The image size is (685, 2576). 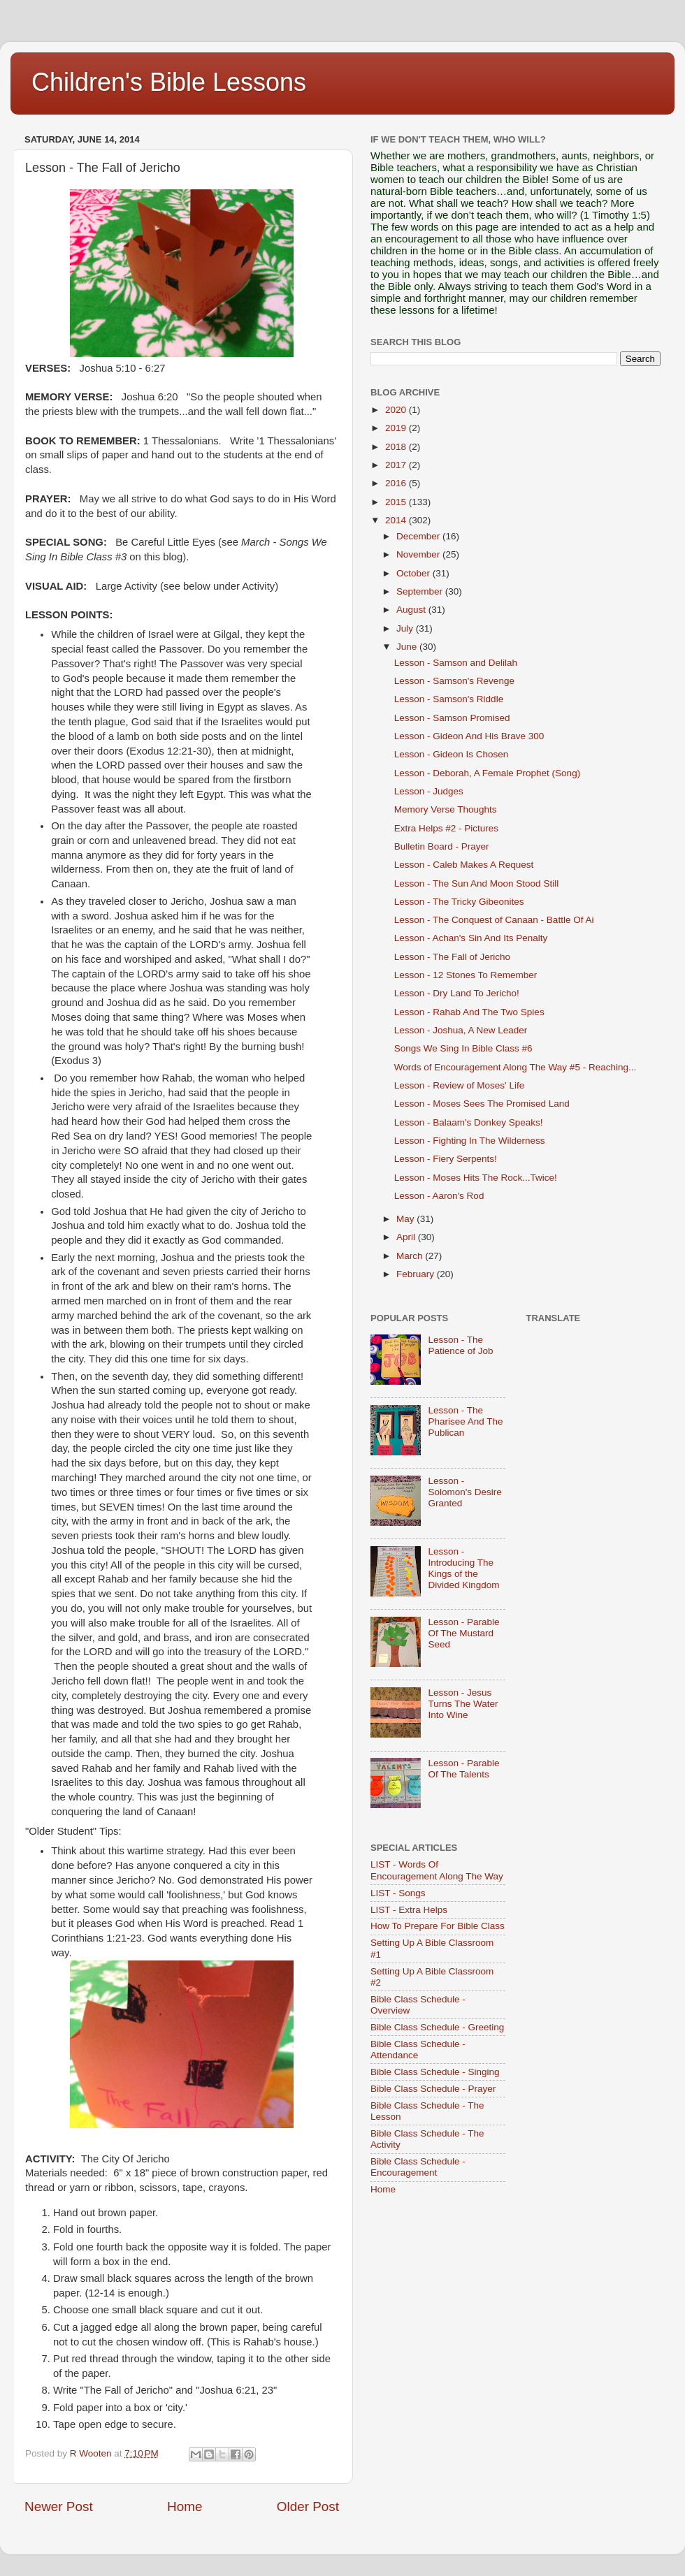 I want to click on Lesson - Aaron's Rod, so click(x=439, y=1196).